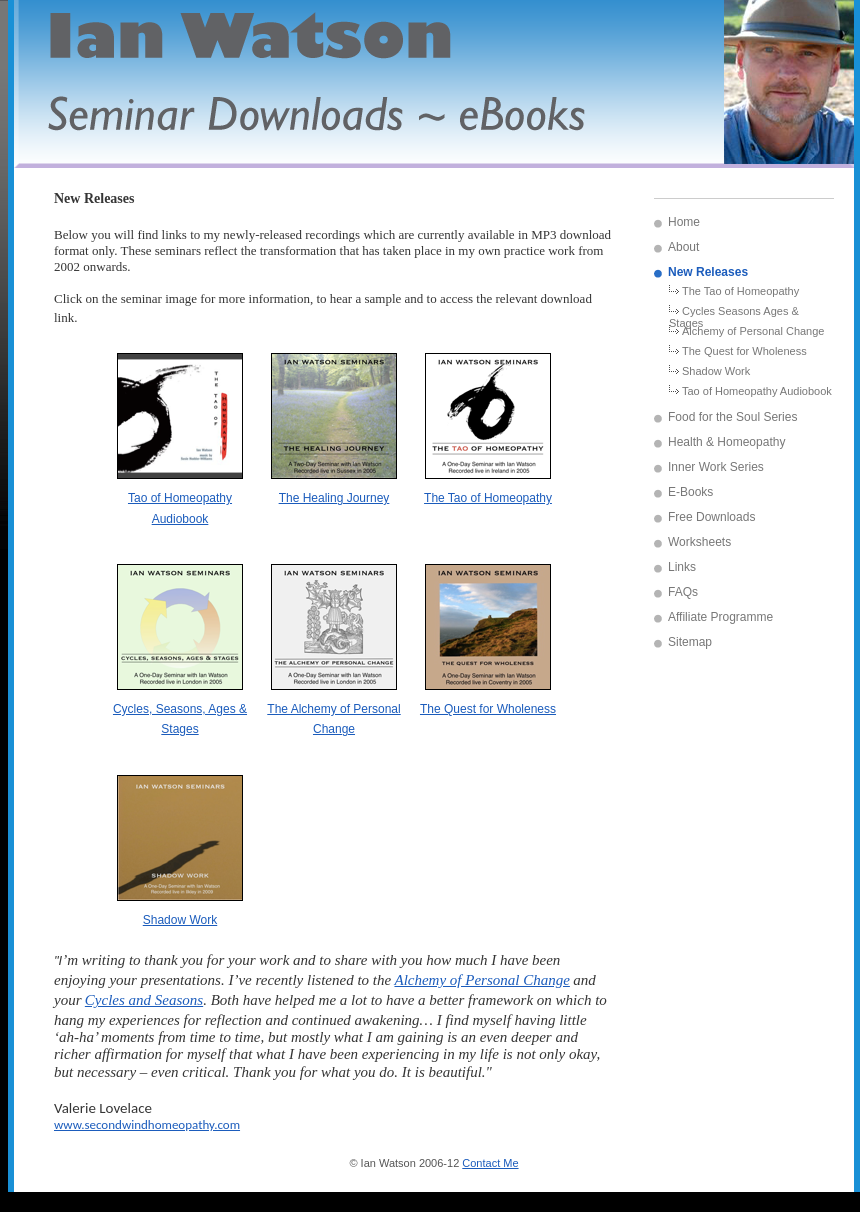 The image size is (860, 1212). Describe the element at coordinates (744, 351) in the screenshot. I see `The Quest for Wholeness` at that location.